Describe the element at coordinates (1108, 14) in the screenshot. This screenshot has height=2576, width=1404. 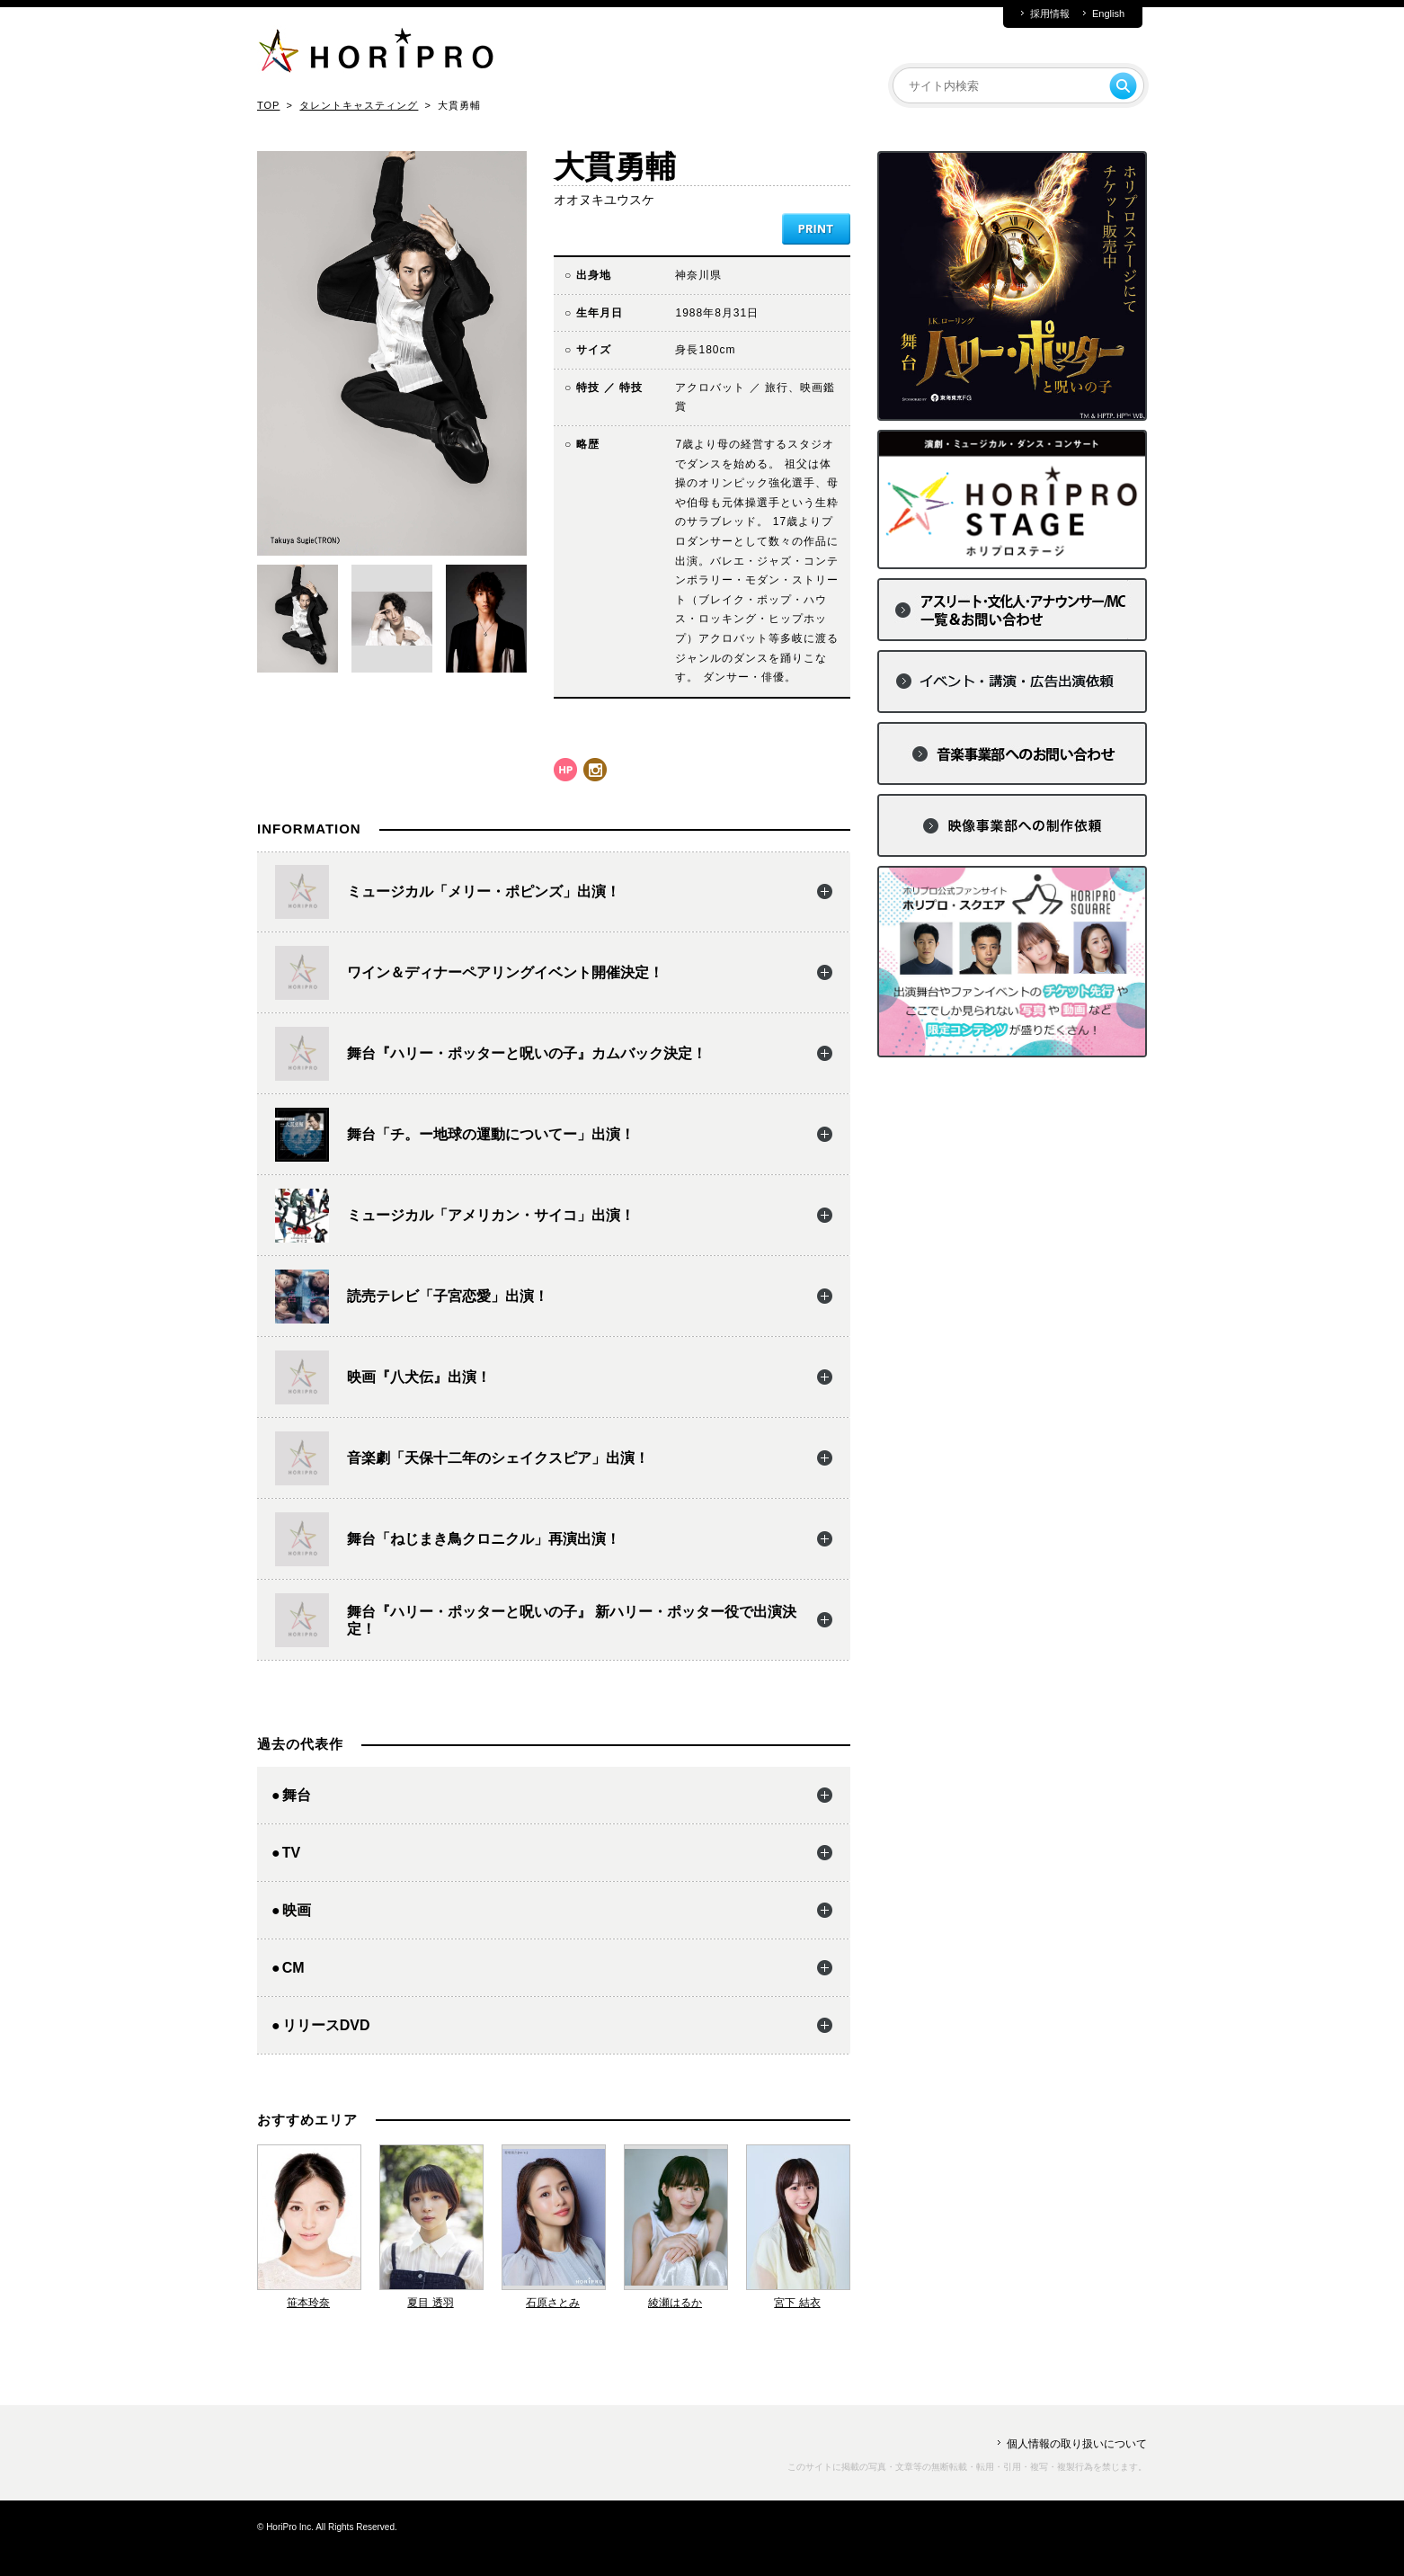
I see `English` at that location.